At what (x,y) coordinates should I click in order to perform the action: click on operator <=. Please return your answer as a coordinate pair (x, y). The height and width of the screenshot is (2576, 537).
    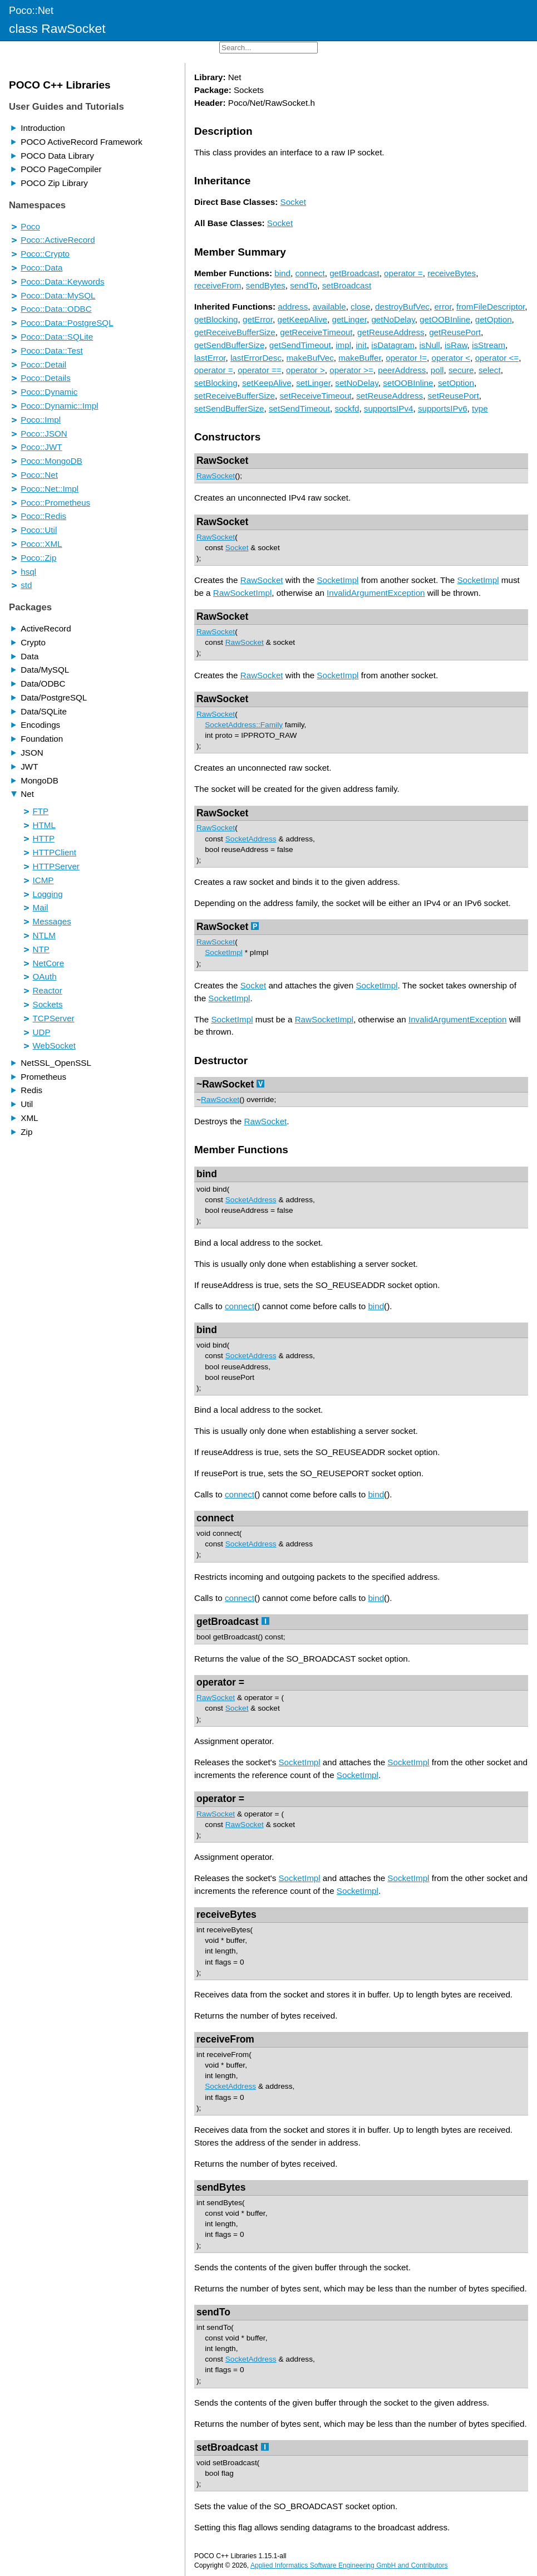
    Looking at the image, I should click on (497, 358).